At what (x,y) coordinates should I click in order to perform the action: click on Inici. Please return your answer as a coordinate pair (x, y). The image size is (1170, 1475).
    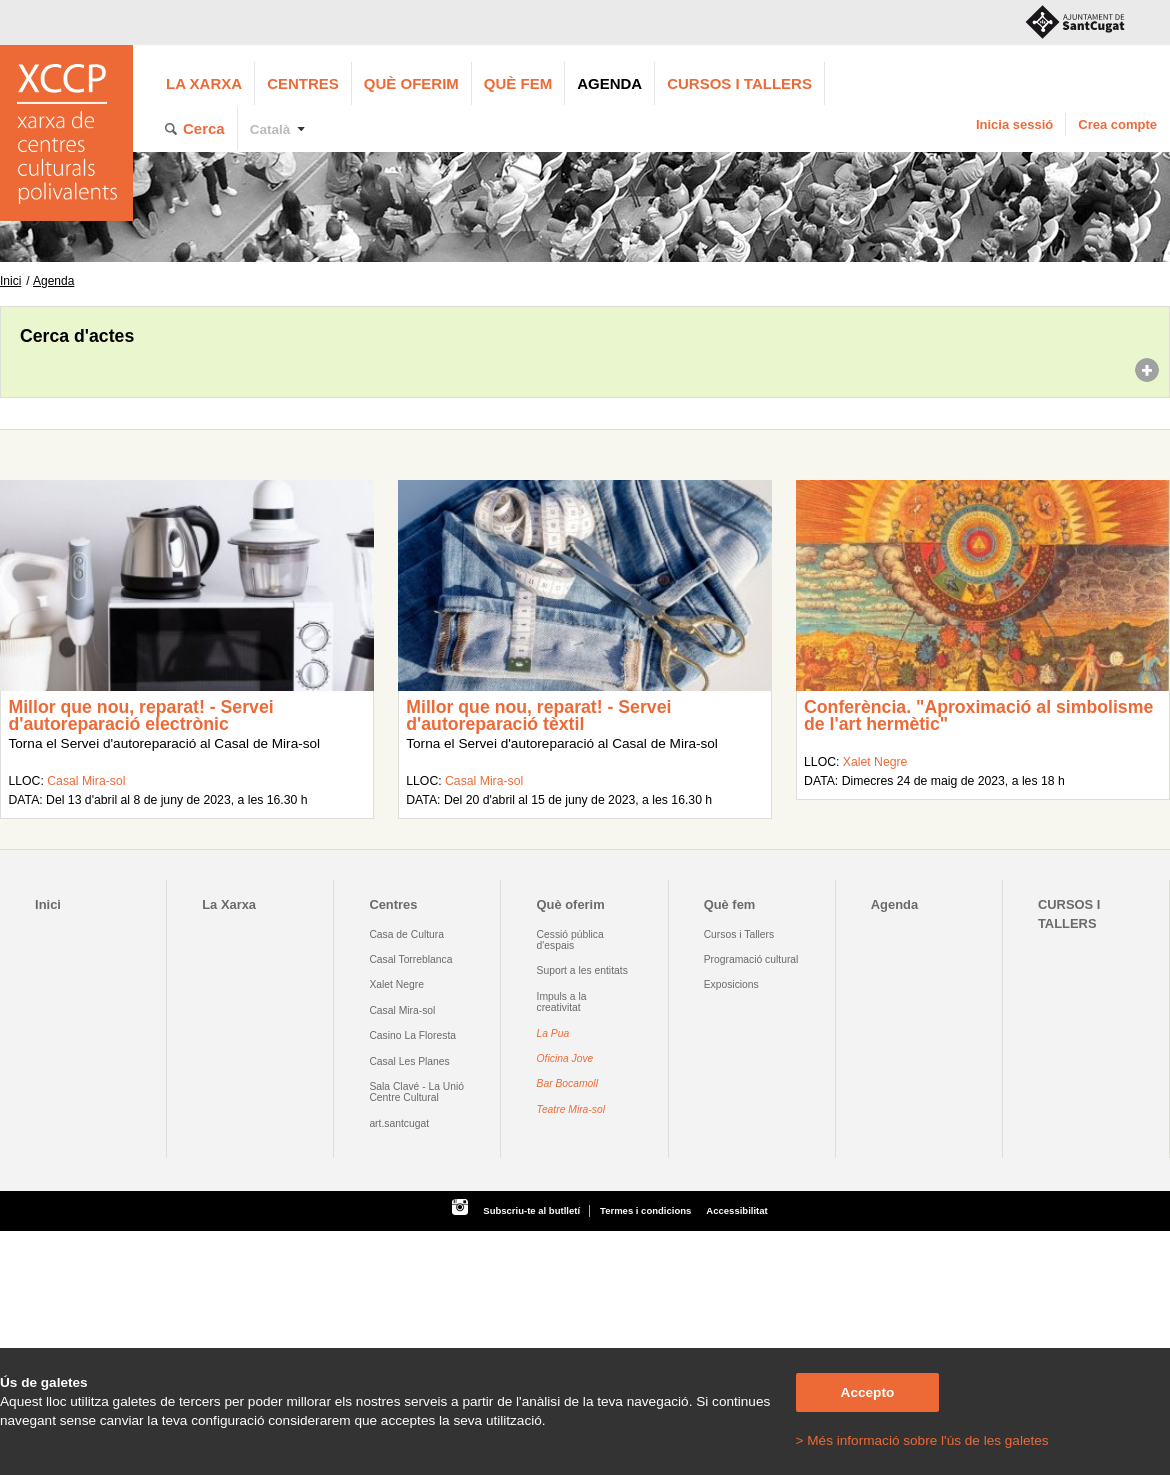
    Looking at the image, I should click on (10, 281).